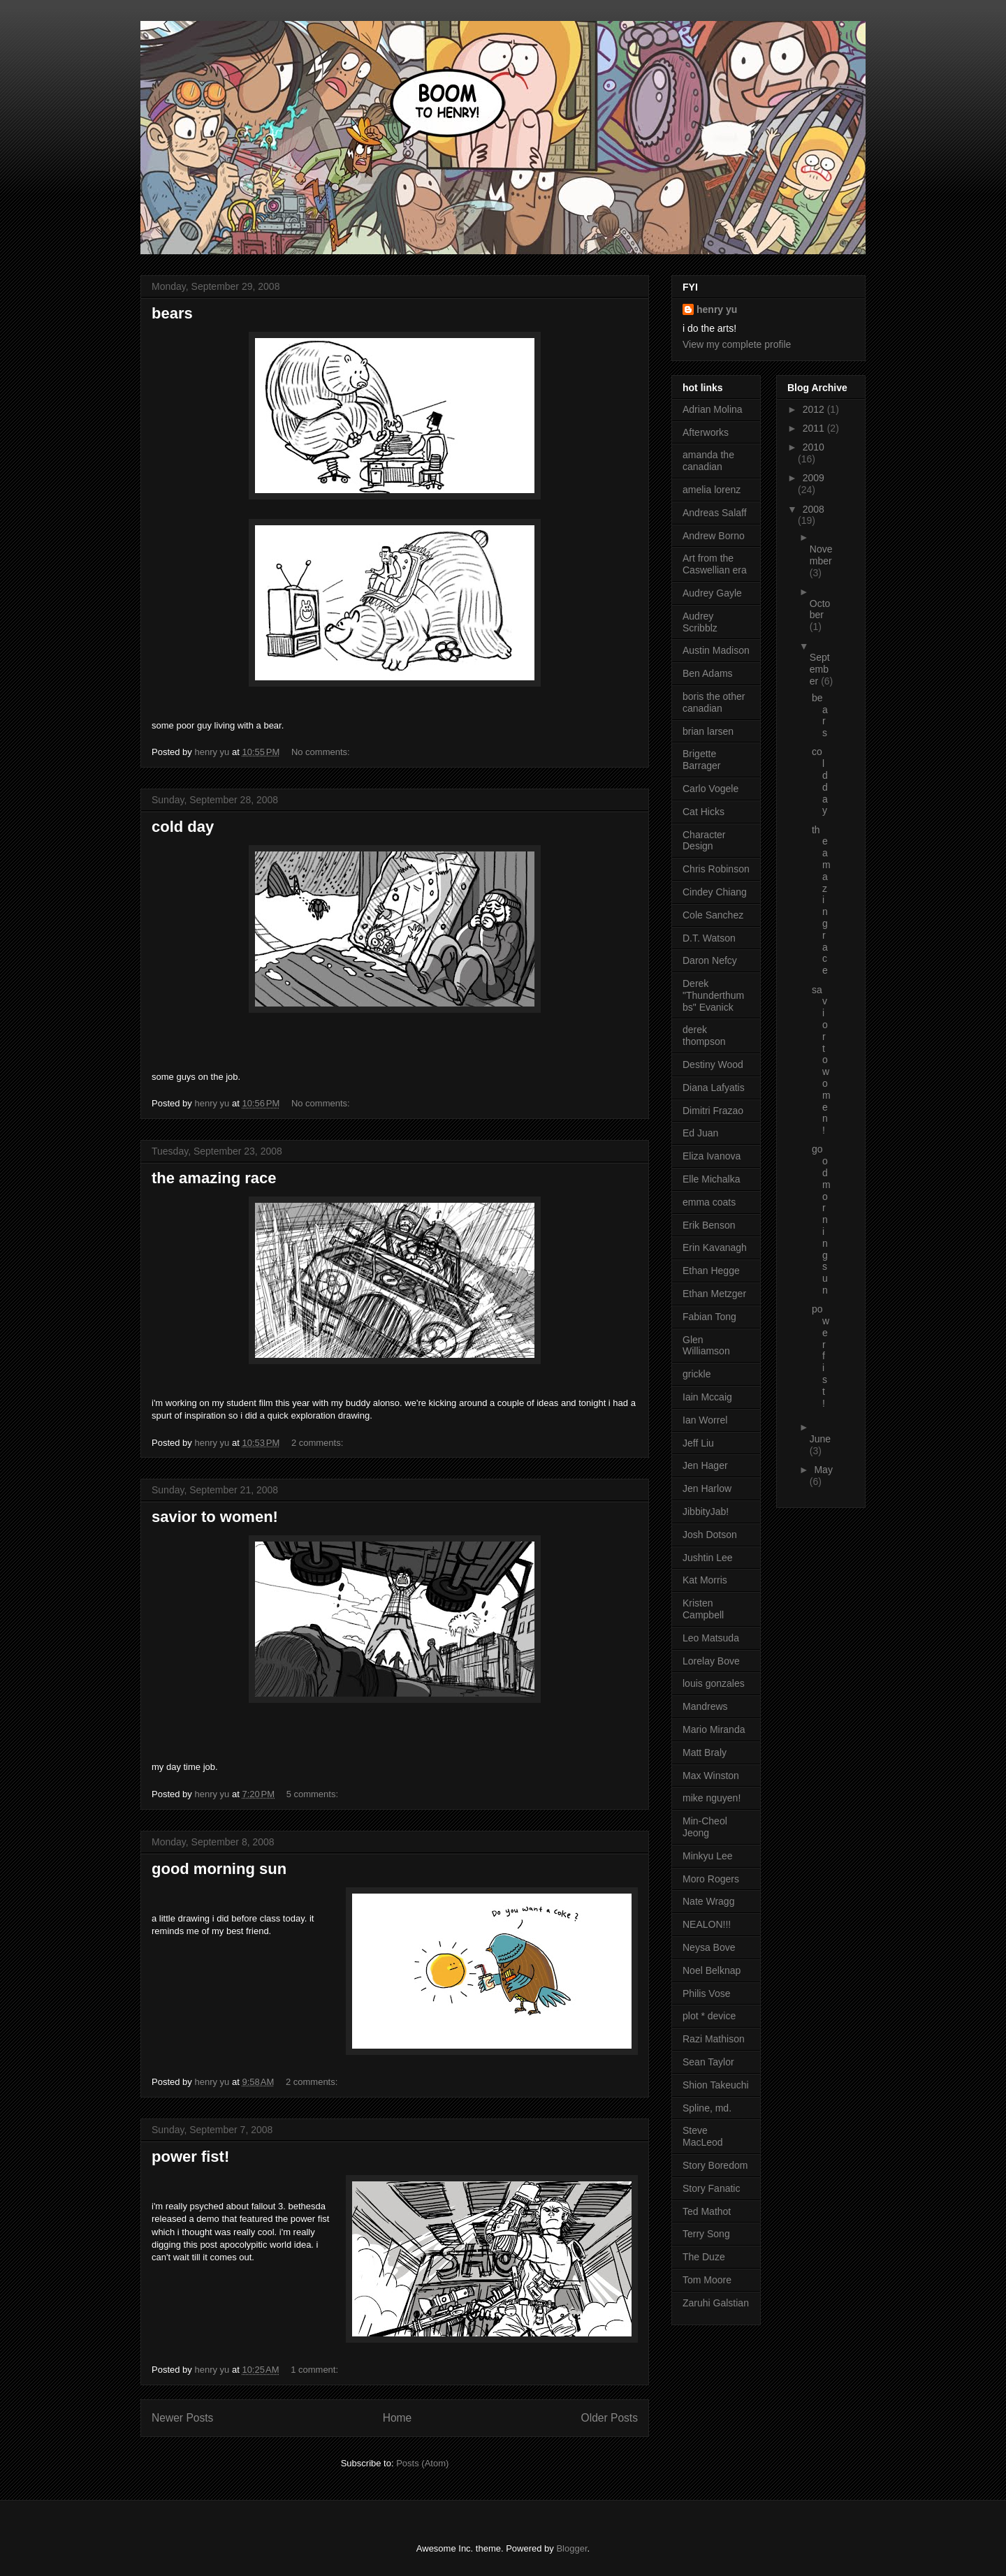 The image size is (1006, 2576). I want to click on Story Fanatic, so click(711, 2188).